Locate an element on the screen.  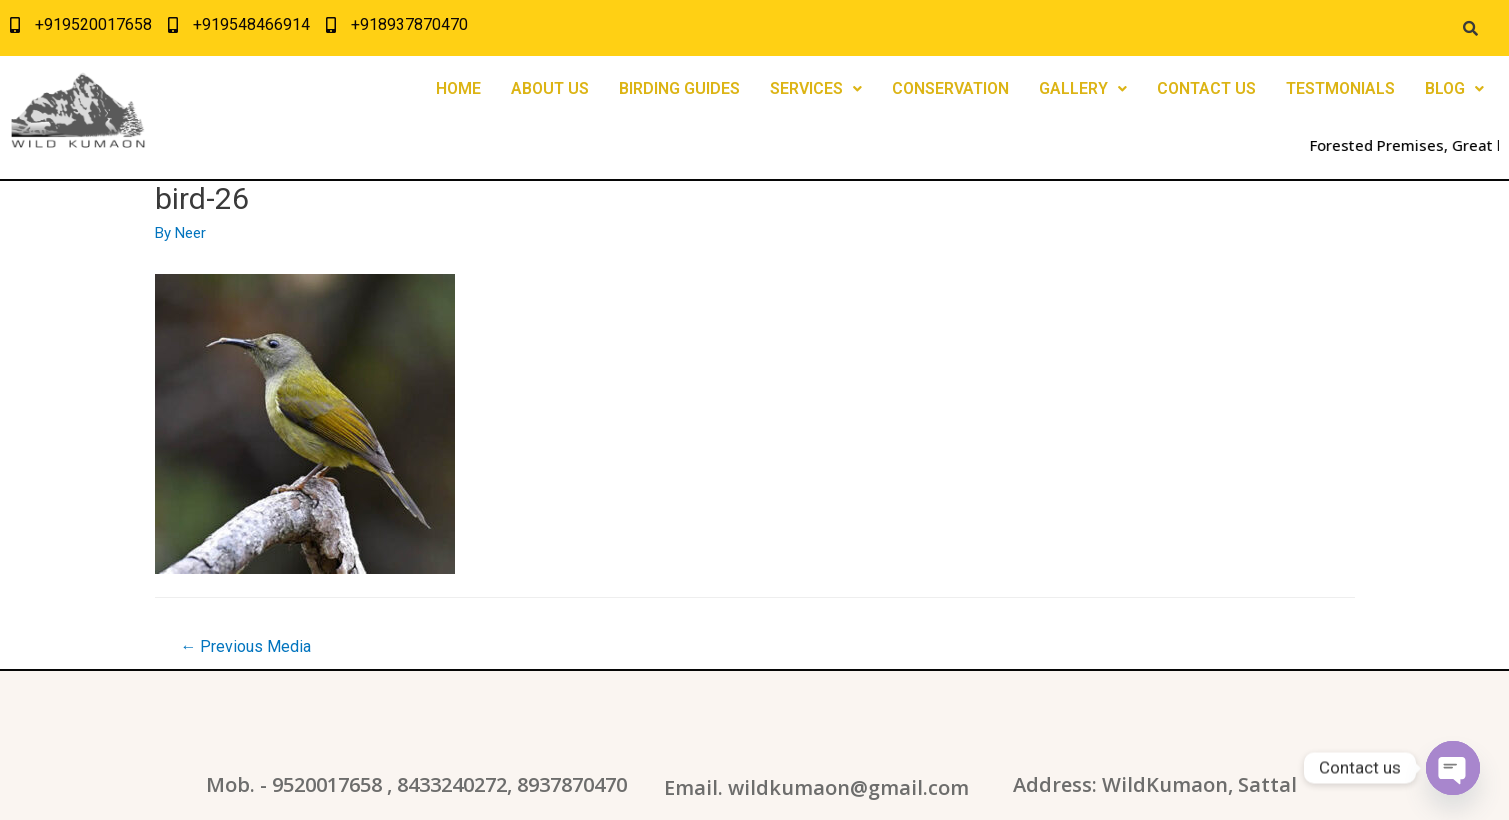
ABOUT US is located at coordinates (550, 88).